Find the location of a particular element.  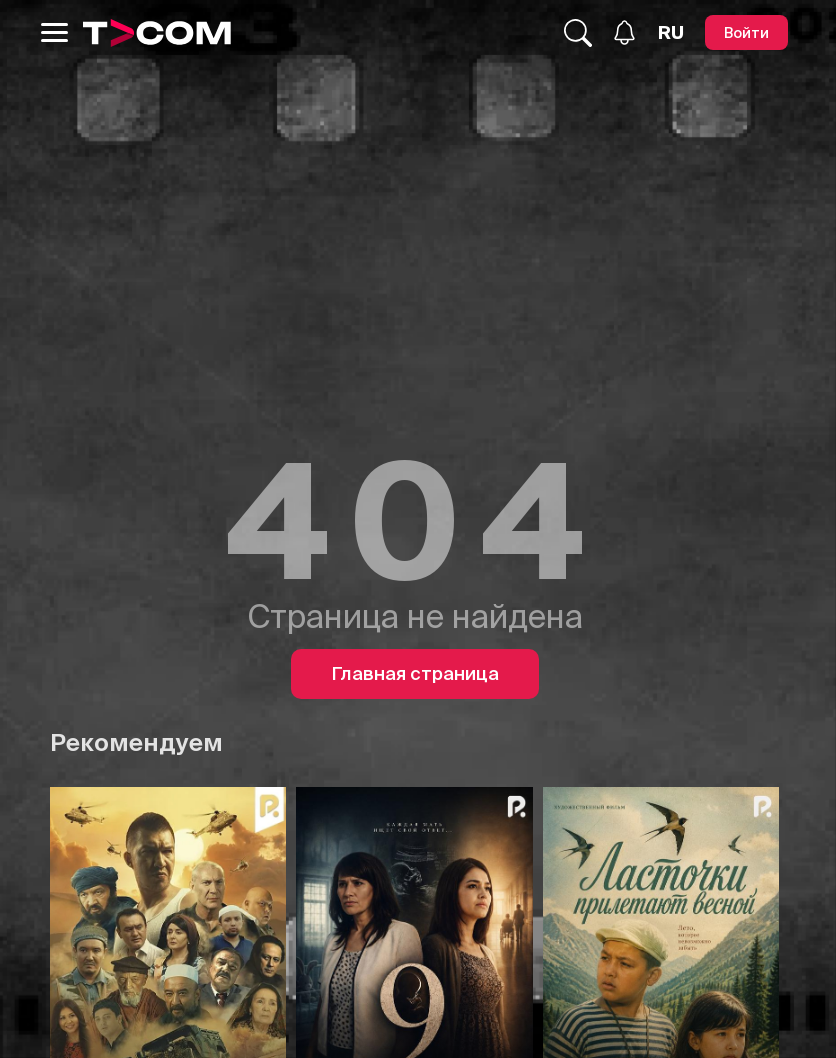

[Поиск...] is located at coordinates (578, 33).